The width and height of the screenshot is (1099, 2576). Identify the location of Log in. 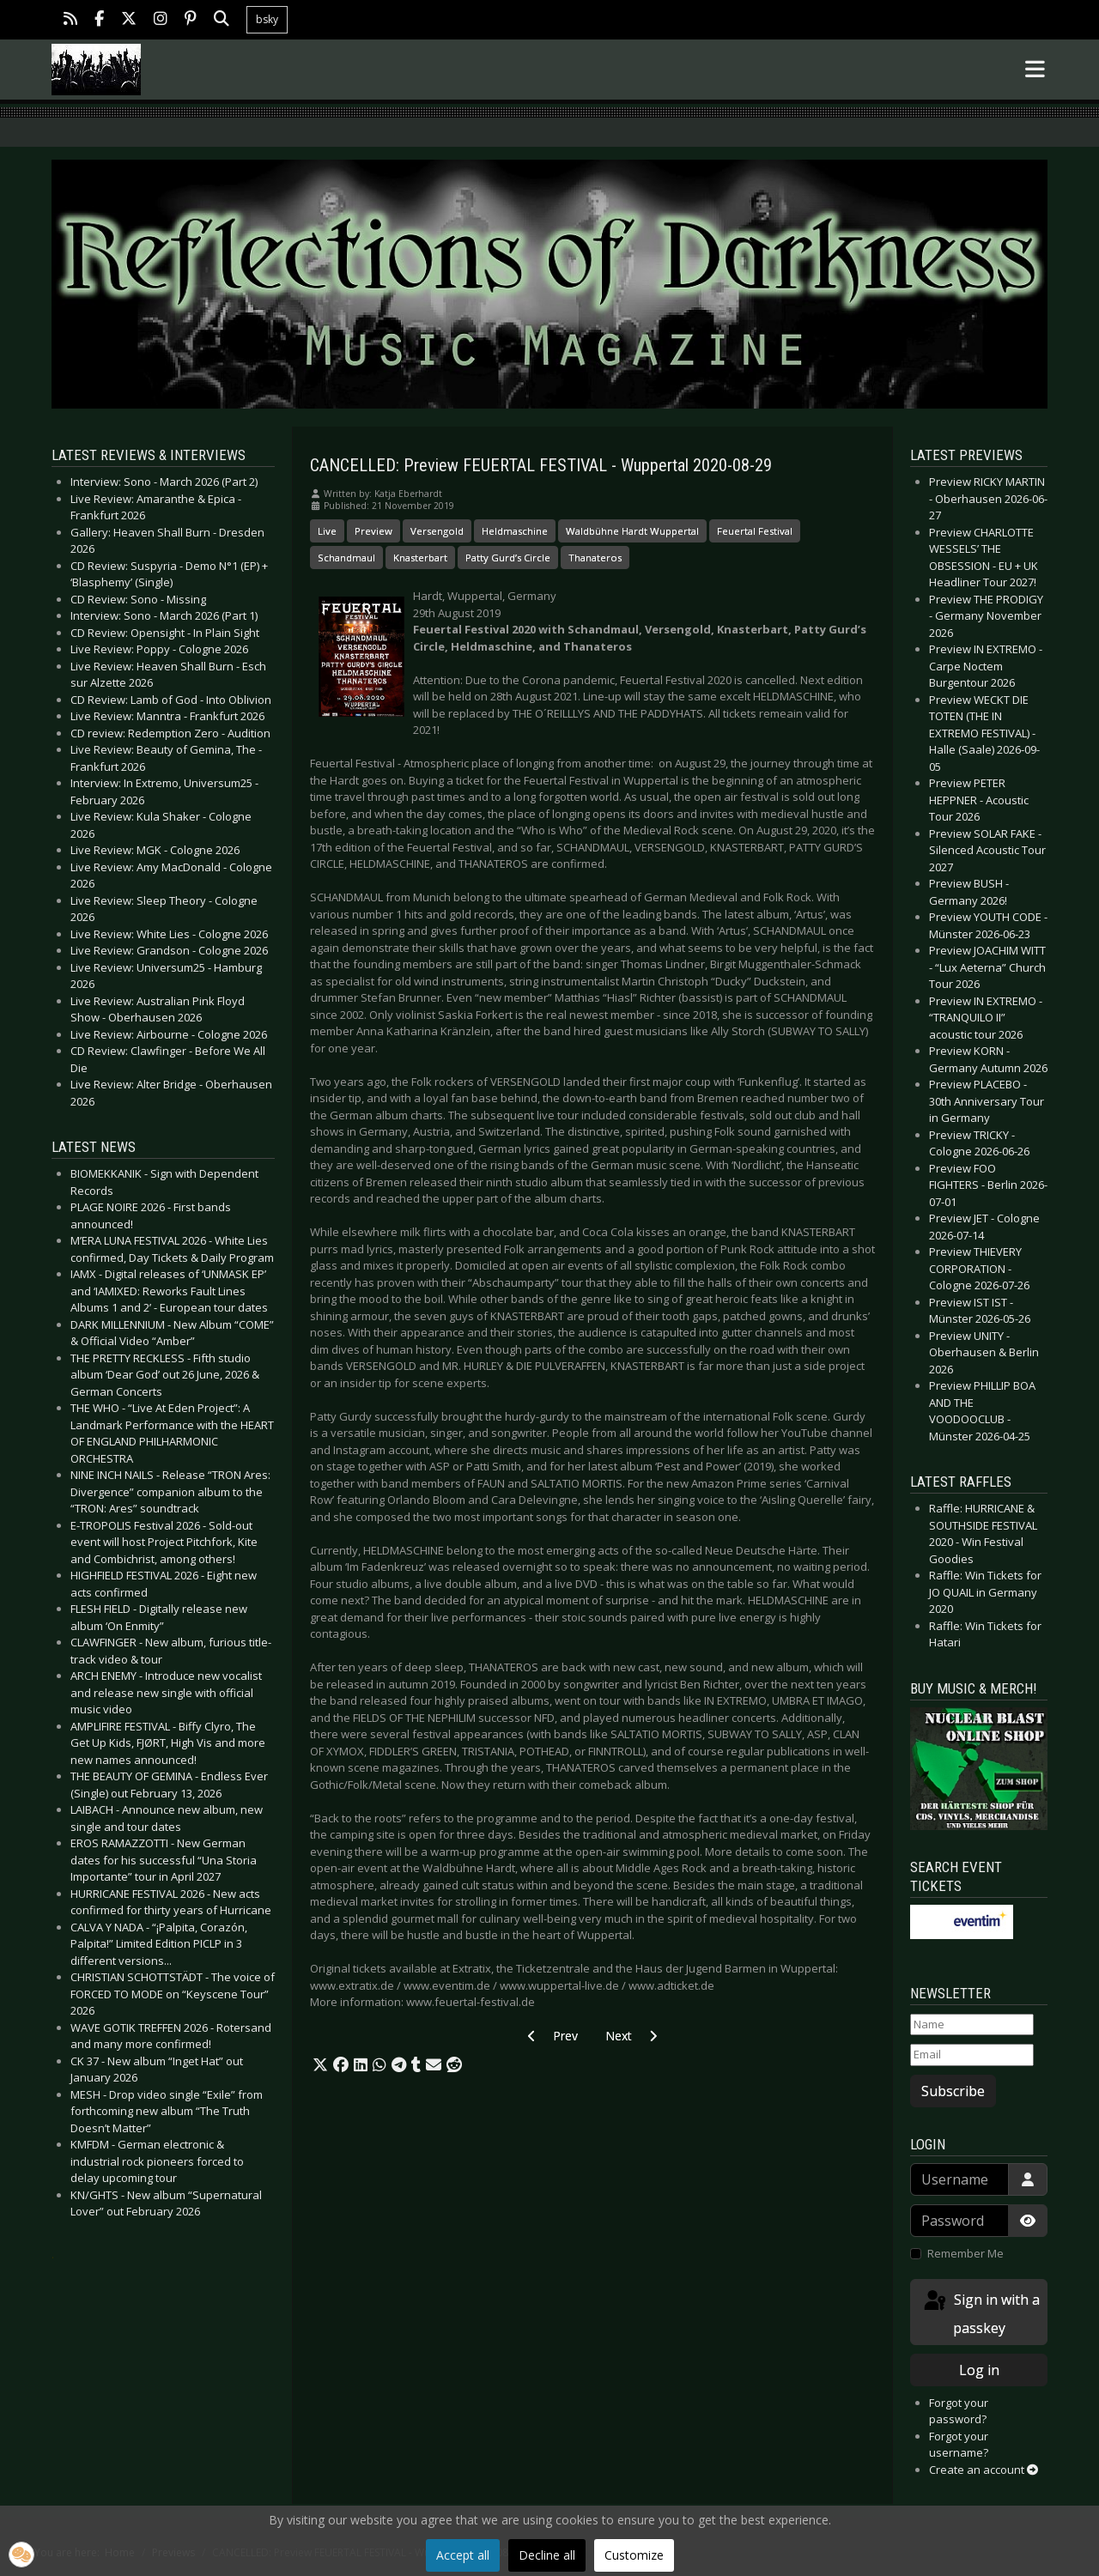
(979, 2370).